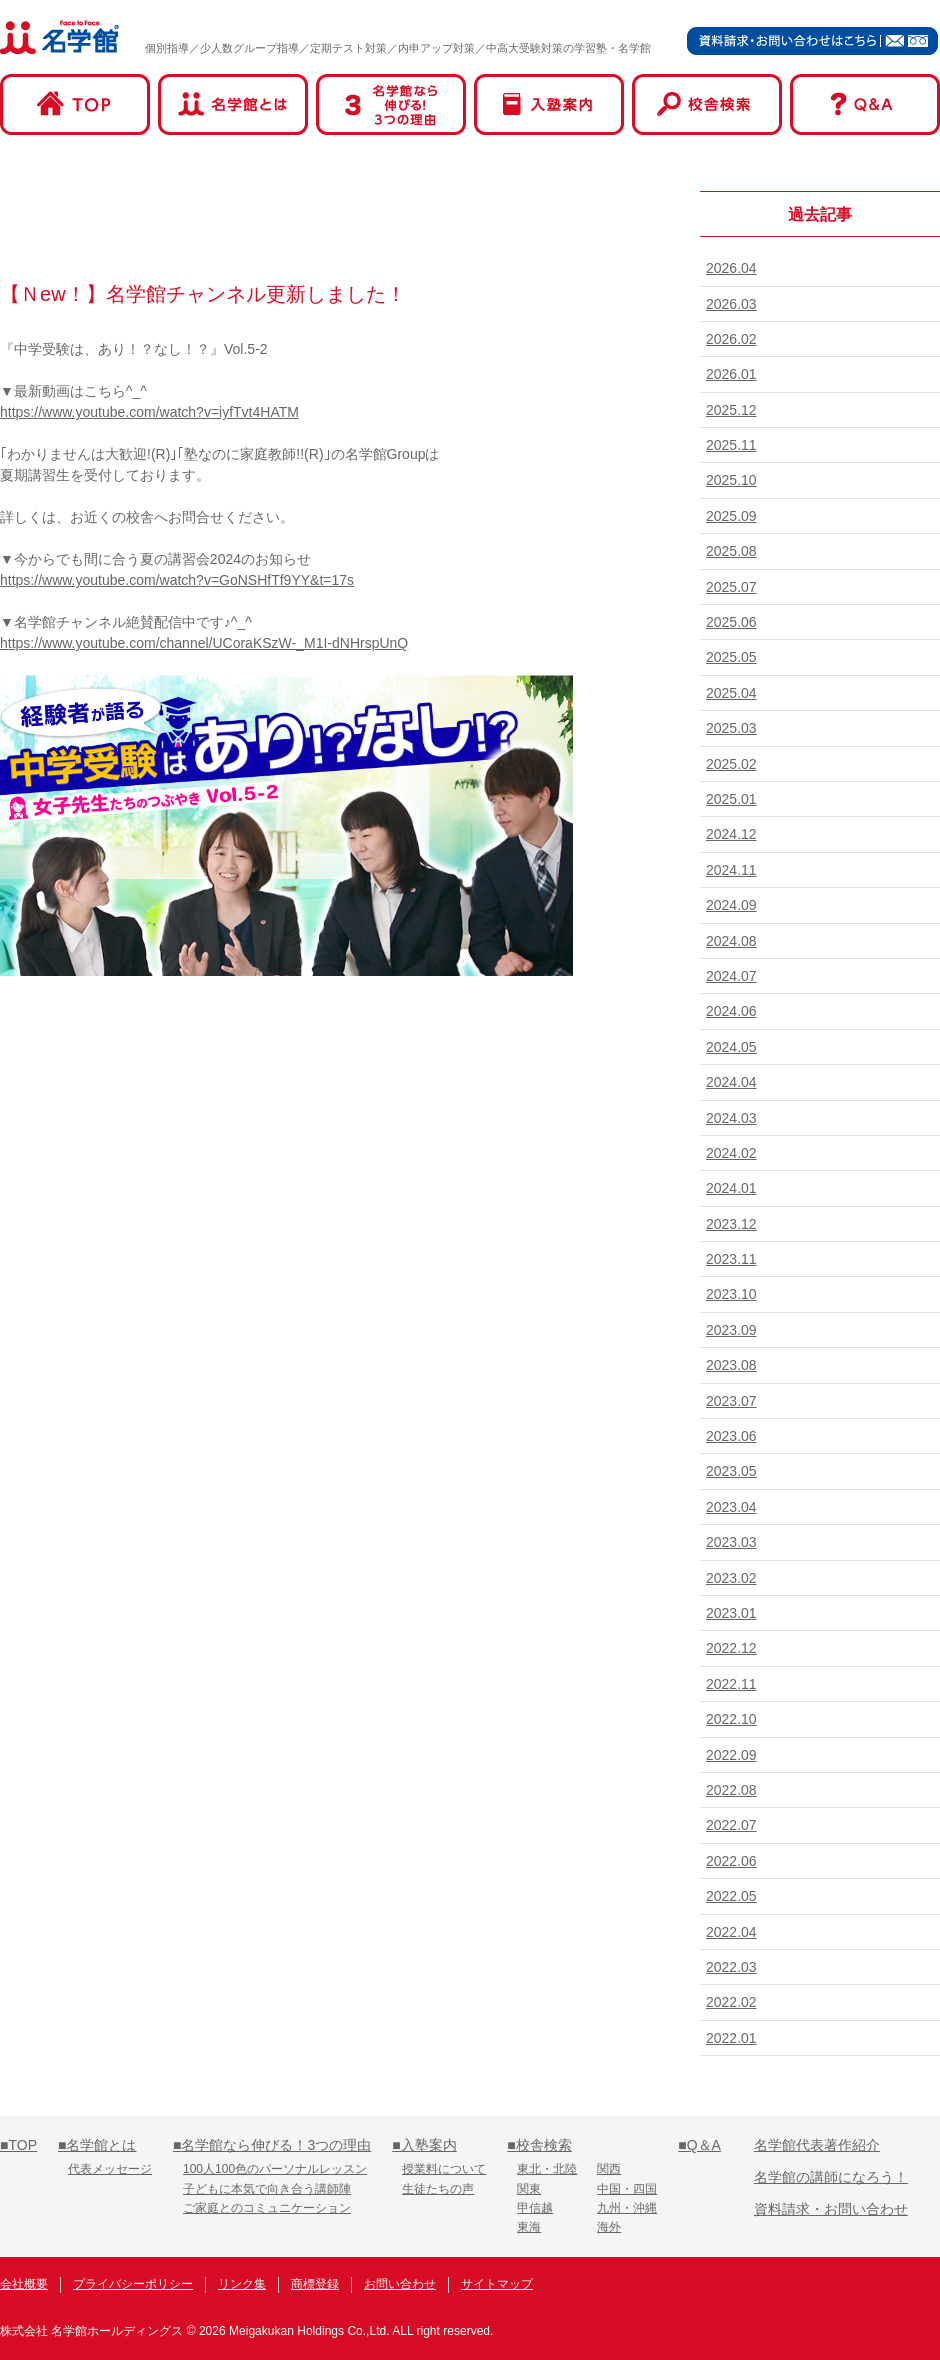  I want to click on https://www.youtube.com/watch?v=iyfTvt4HATM, so click(149, 412).